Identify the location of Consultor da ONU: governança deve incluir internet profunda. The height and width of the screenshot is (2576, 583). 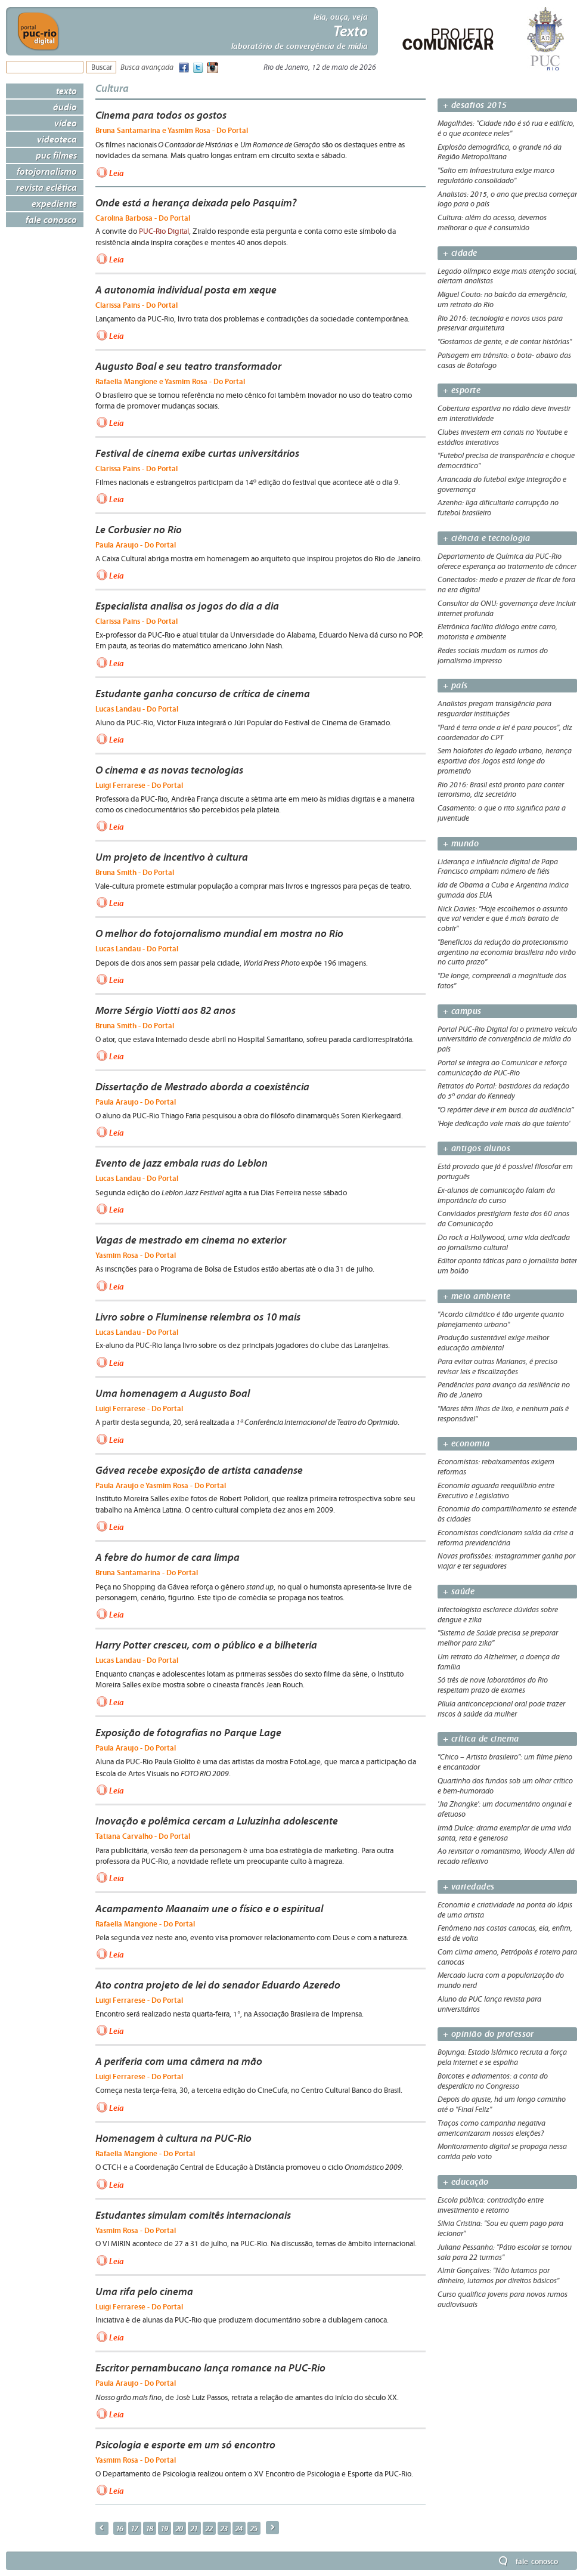
(507, 608).